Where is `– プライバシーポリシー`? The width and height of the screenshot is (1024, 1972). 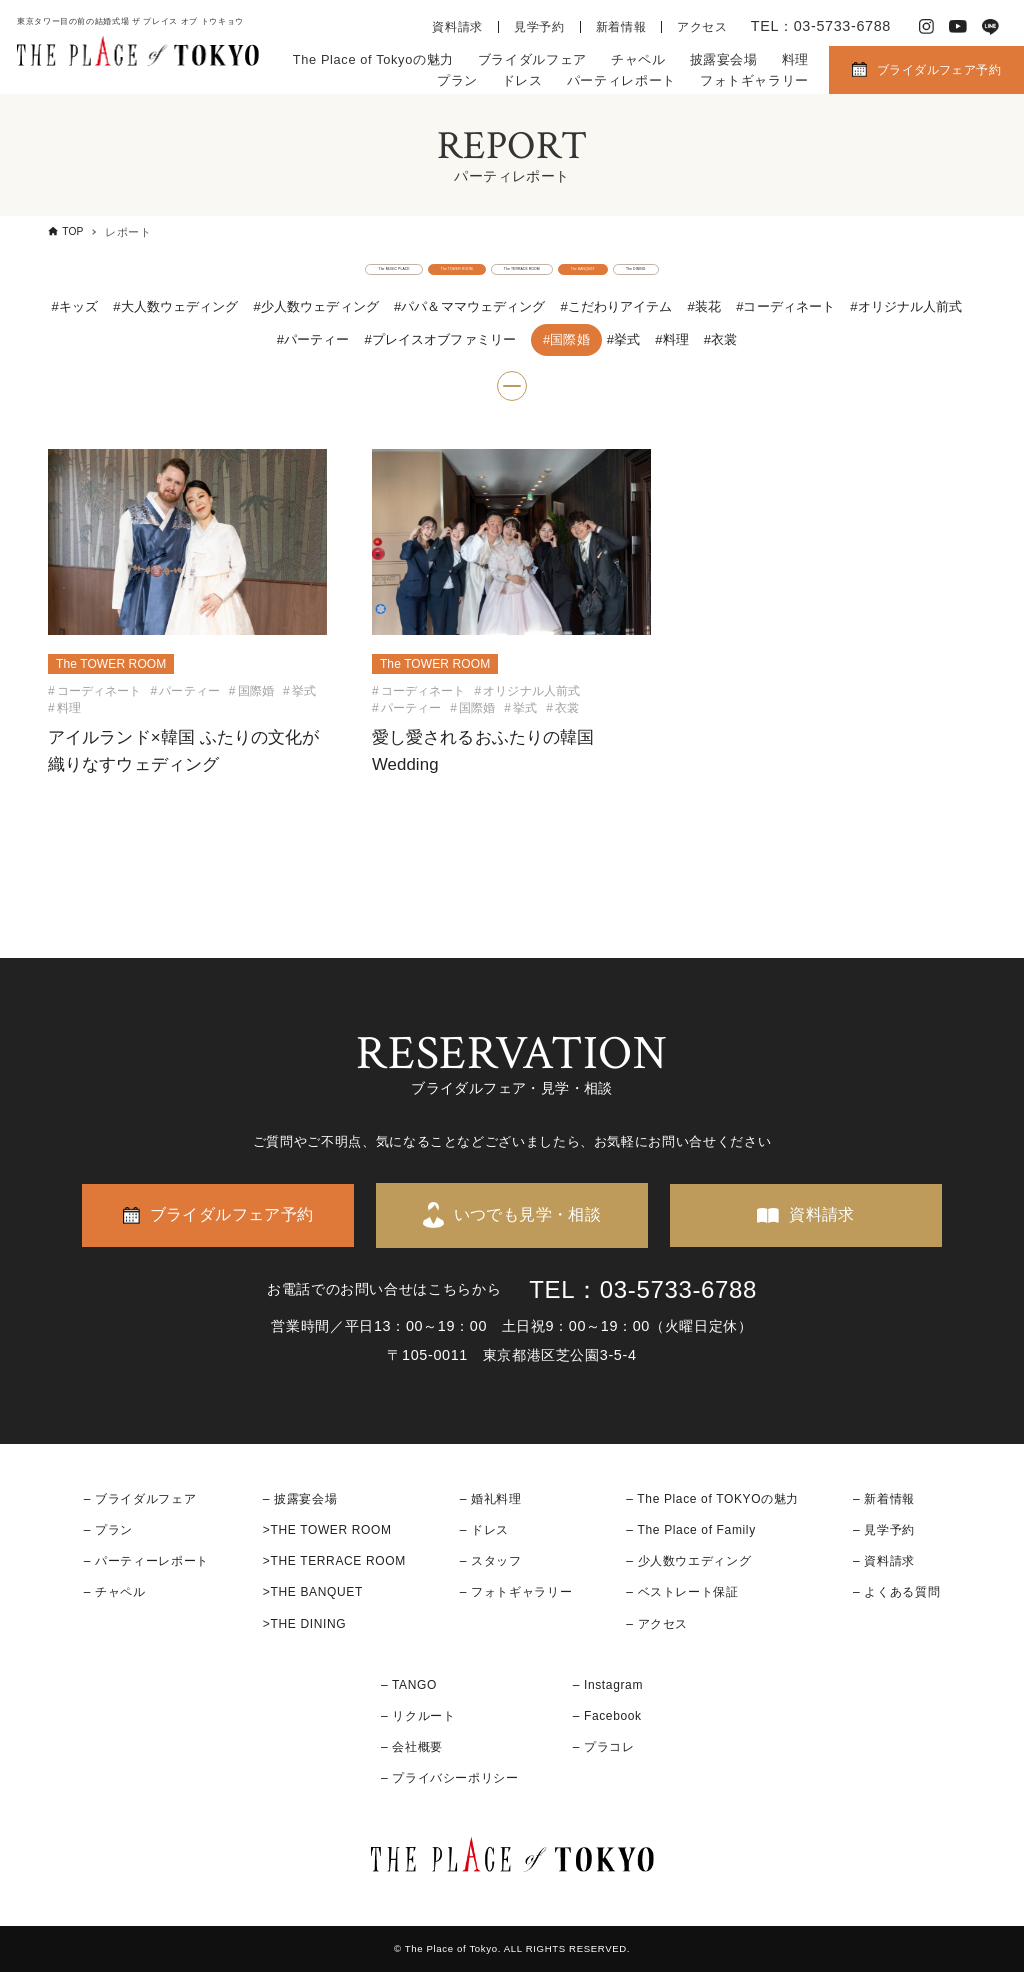
– プライバシーポリシー is located at coordinates (450, 1779).